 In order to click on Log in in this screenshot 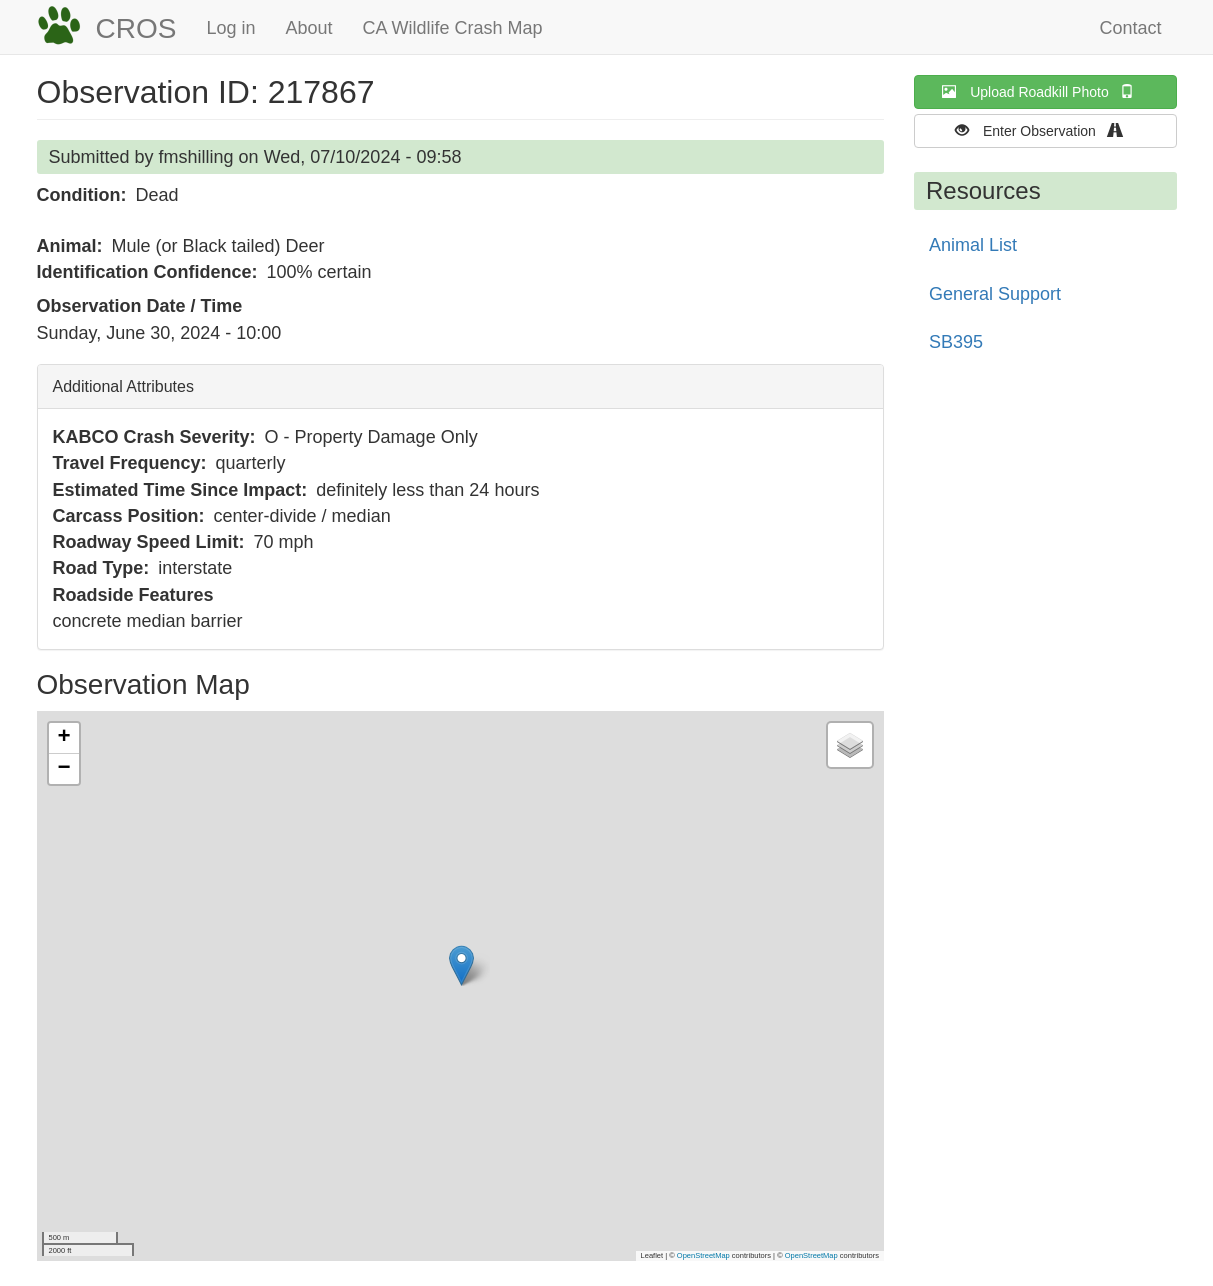, I will do `click(230, 28)`.